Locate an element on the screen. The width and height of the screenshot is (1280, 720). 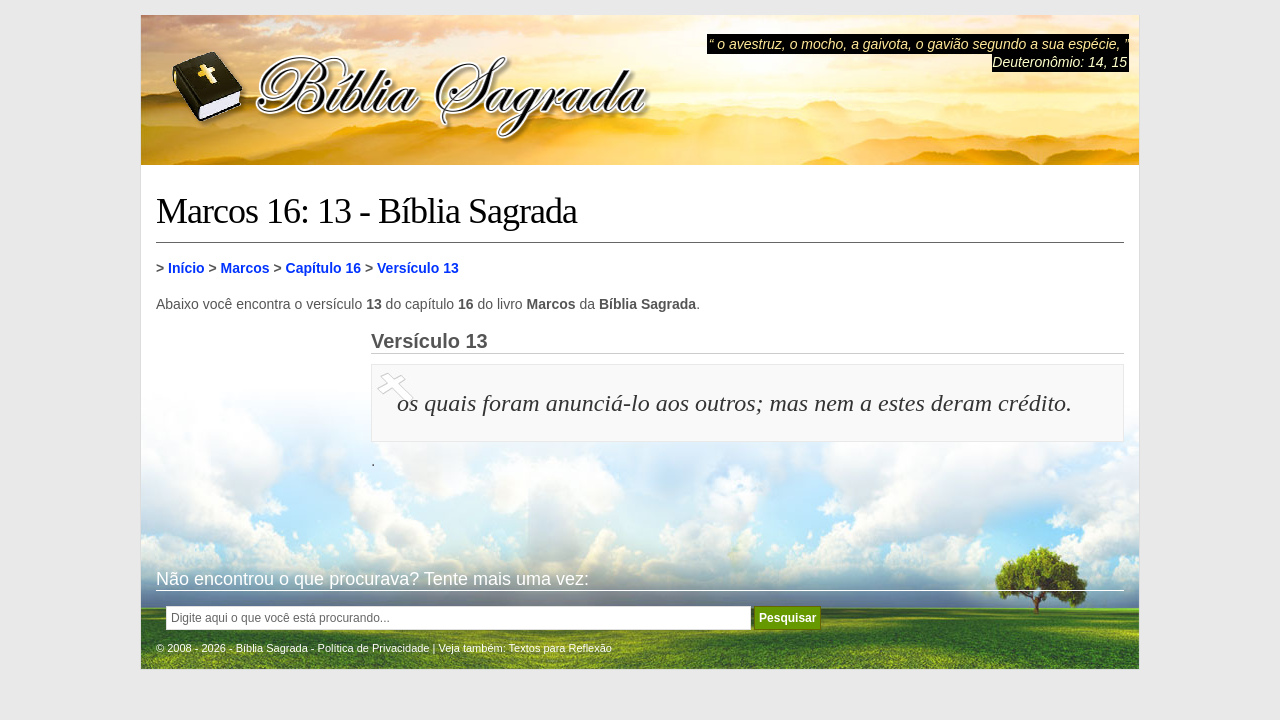
Política de Privacidade is located at coordinates (374, 648).